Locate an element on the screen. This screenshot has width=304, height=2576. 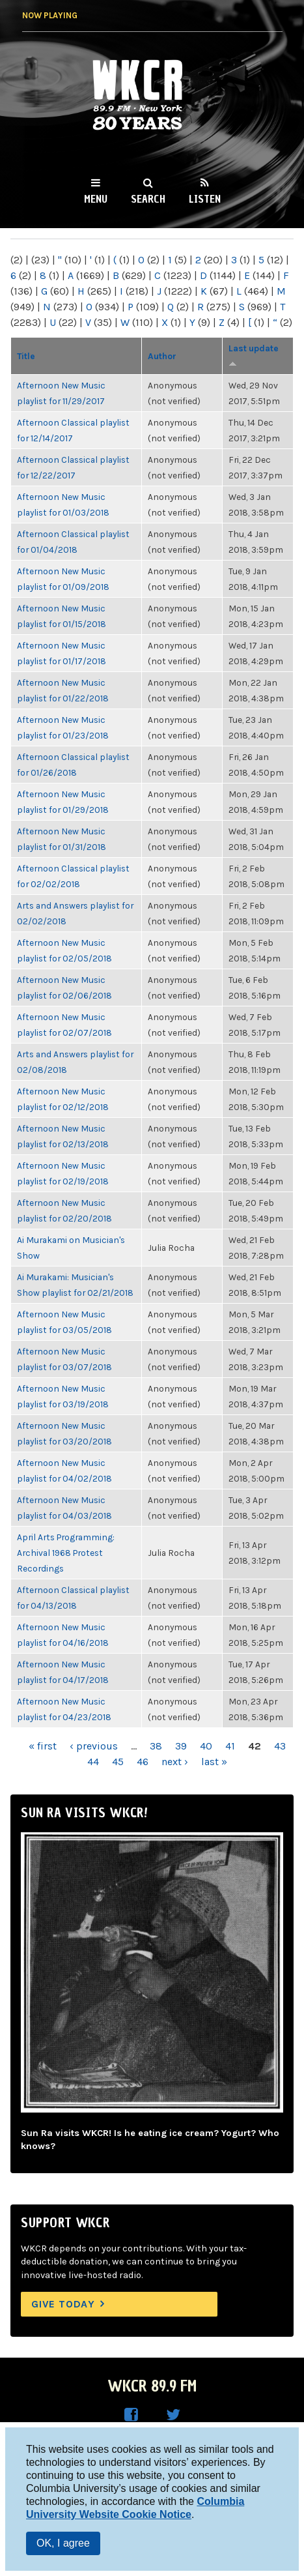
‹ previous is located at coordinates (94, 1746).